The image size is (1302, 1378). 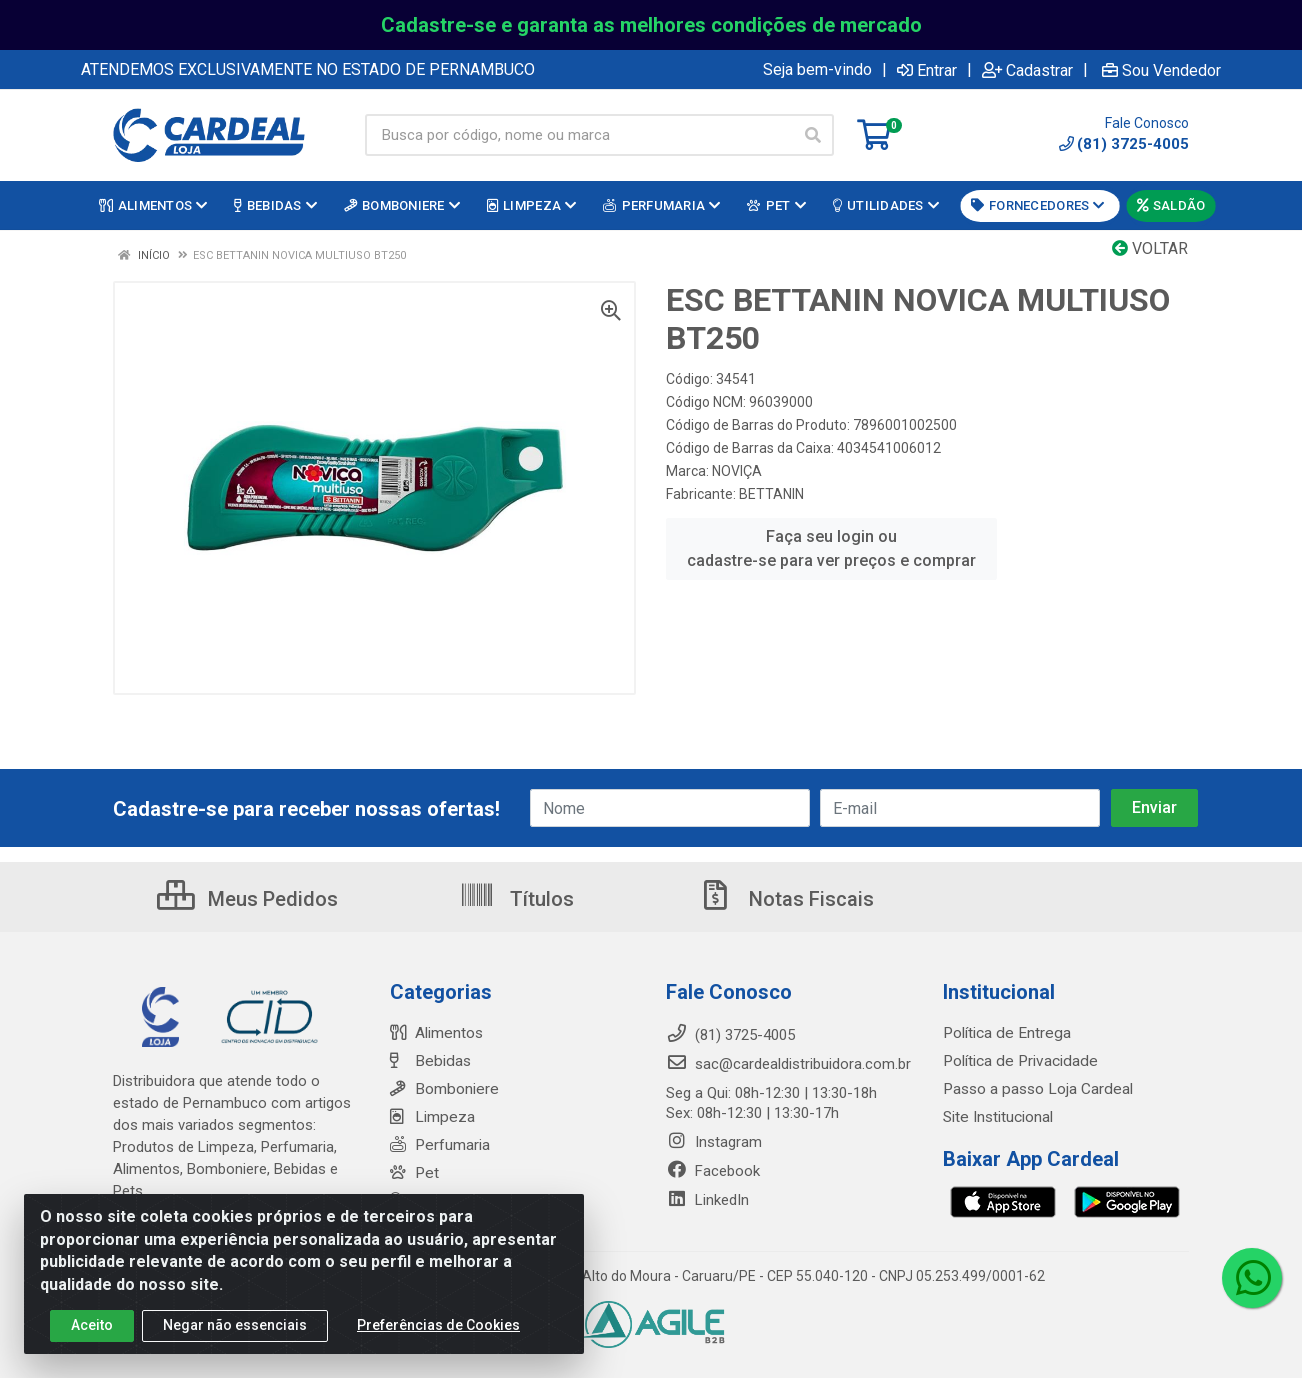 What do you see at coordinates (788, 1064) in the screenshot?
I see `sac@cardealdistribuidora.com.br` at bounding box center [788, 1064].